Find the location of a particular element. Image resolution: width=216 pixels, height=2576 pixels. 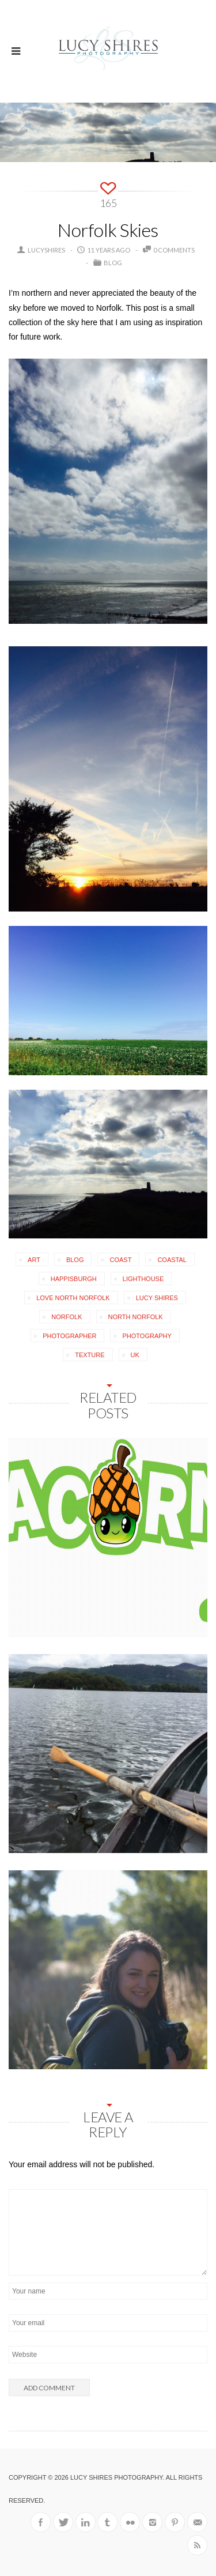

North Norfolk is located at coordinates (135, 1316).